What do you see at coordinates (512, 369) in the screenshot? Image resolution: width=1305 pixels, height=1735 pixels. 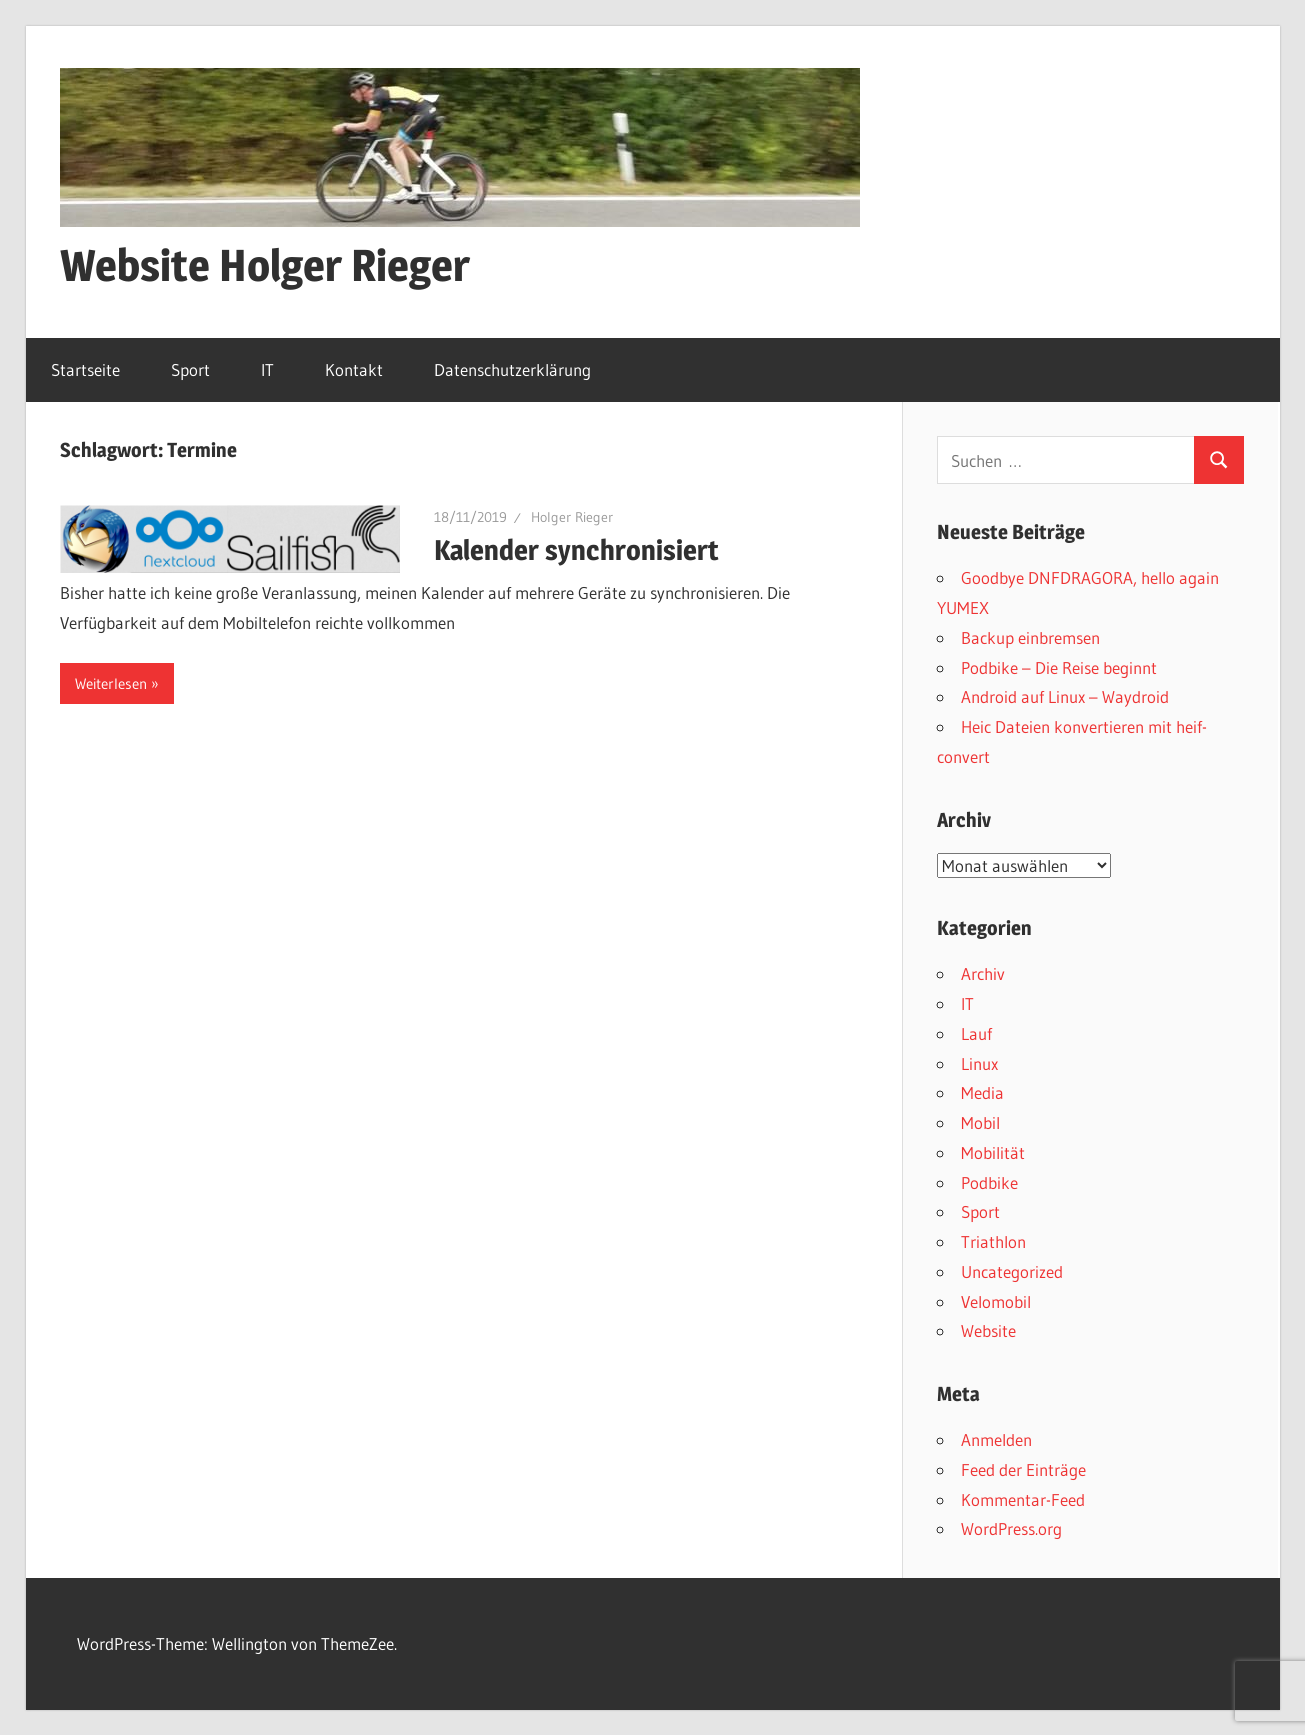 I see `Datenschutzerklärung` at bounding box center [512, 369].